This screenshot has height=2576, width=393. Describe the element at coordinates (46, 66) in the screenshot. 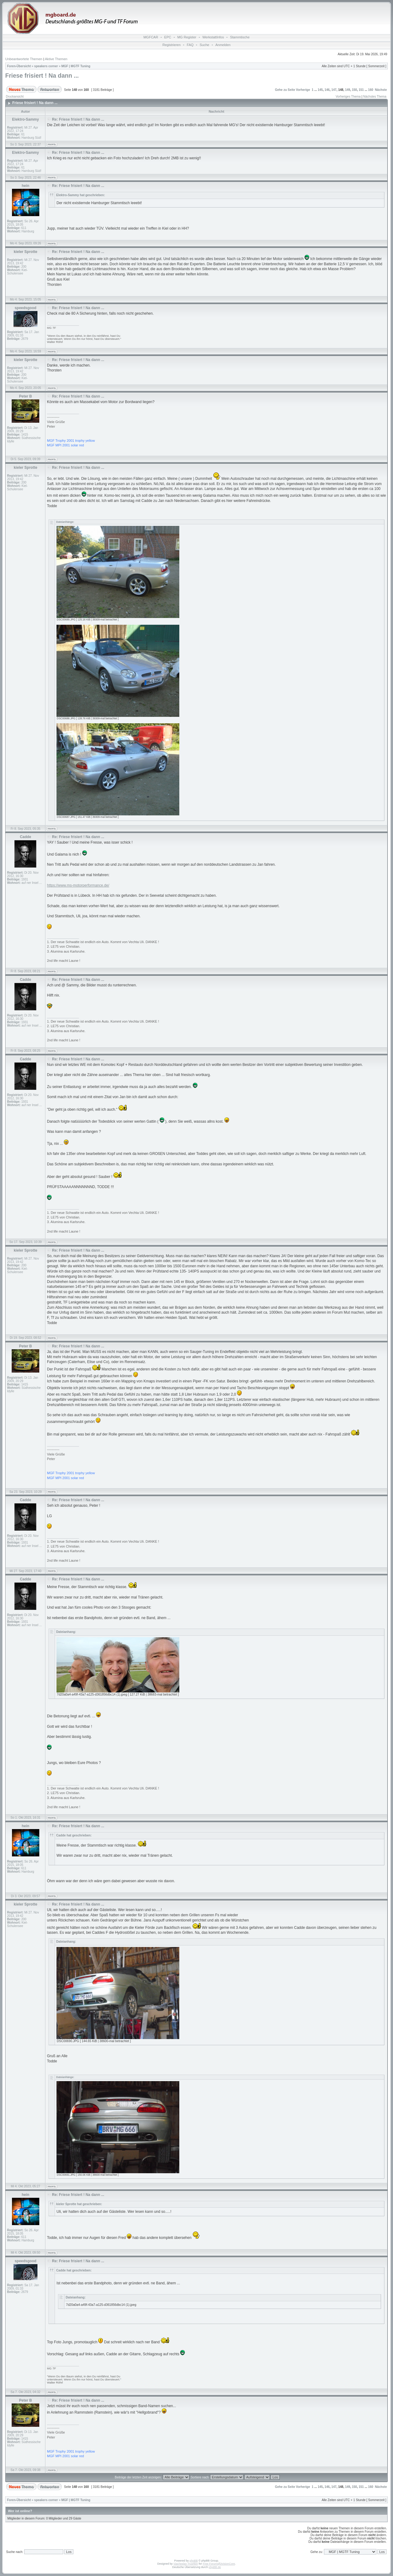

I see `speakers corner` at that location.